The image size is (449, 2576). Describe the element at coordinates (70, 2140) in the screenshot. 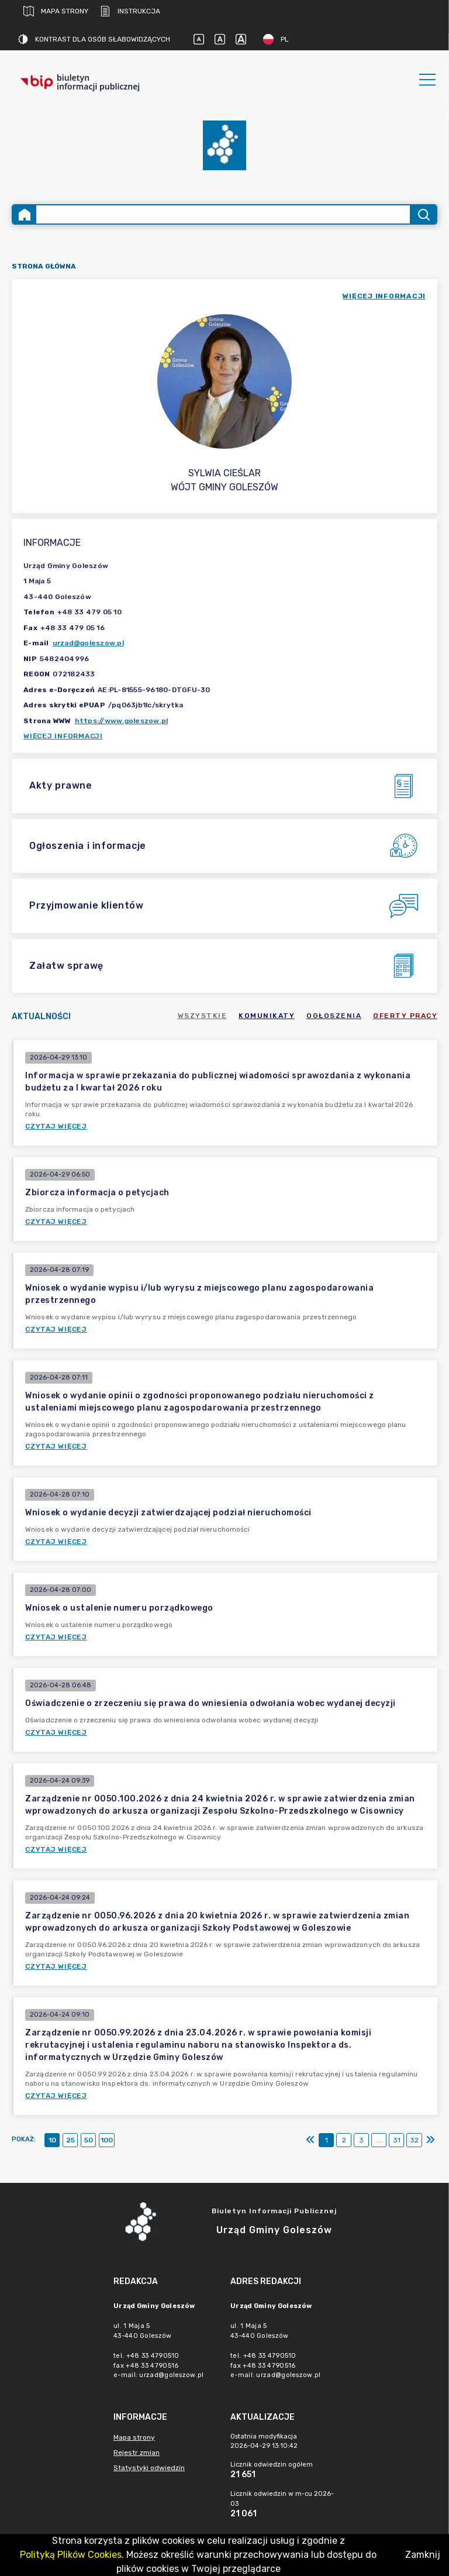

I see `25` at that location.